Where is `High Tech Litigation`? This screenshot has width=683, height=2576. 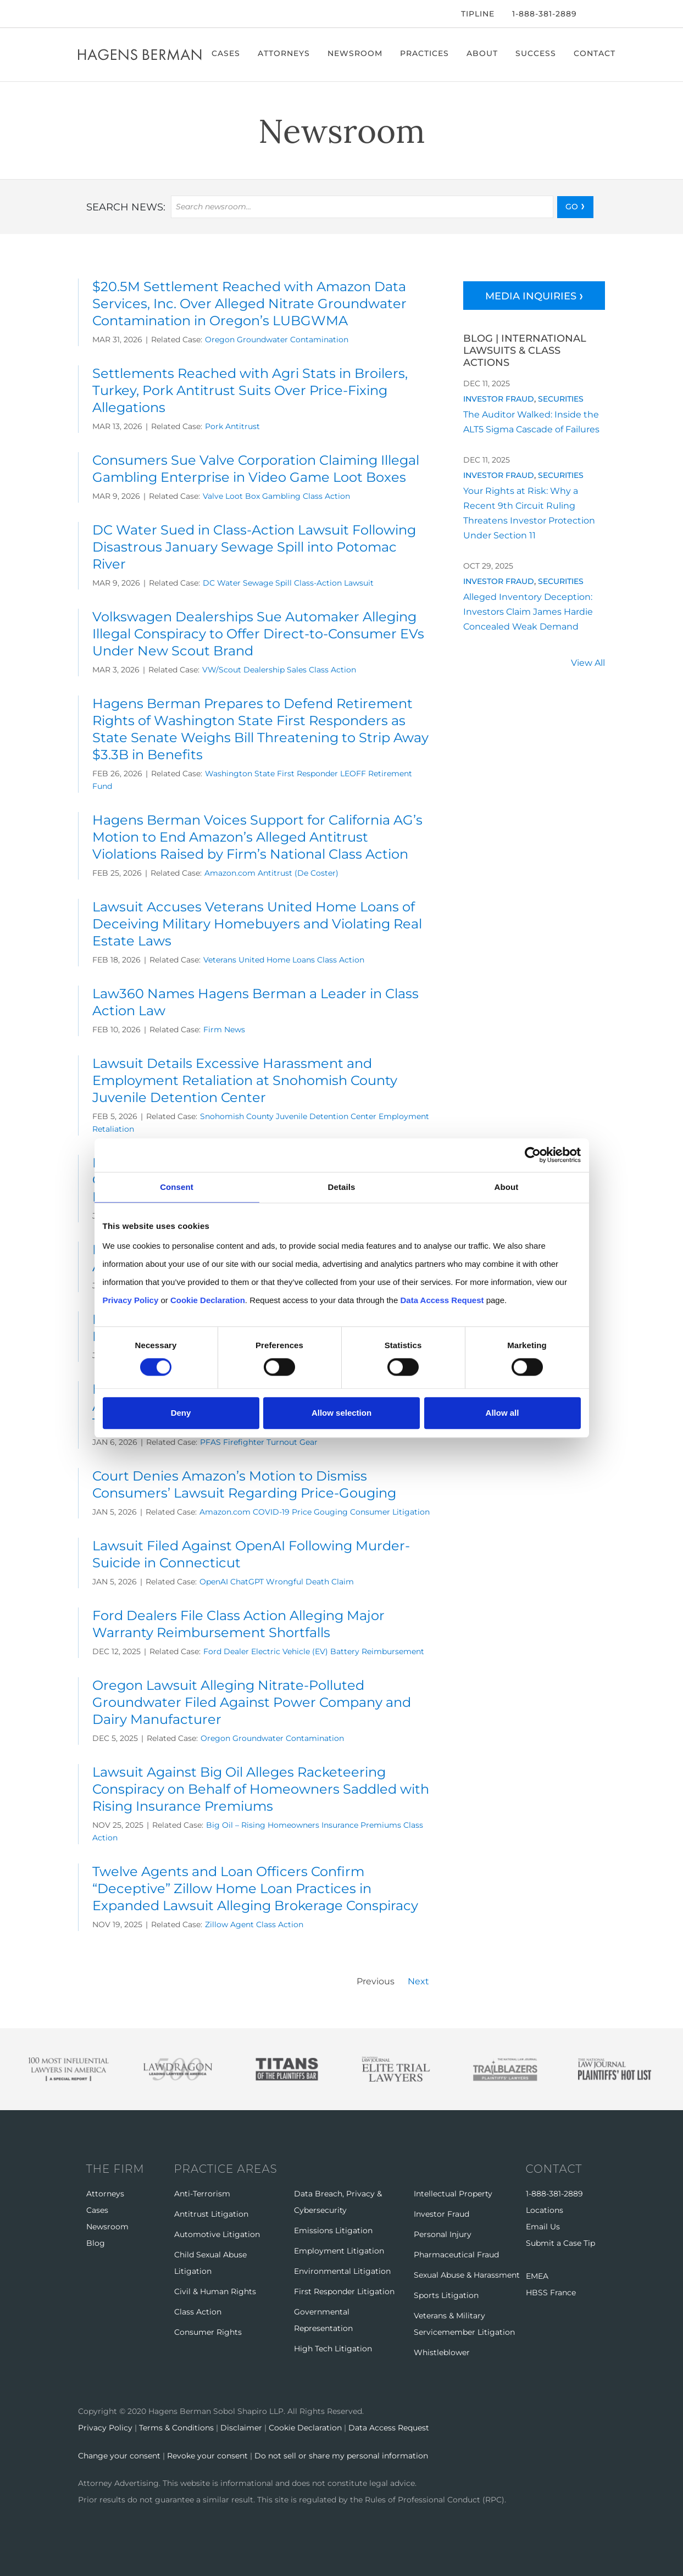 High Tech Litigation is located at coordinates (333, 2349).